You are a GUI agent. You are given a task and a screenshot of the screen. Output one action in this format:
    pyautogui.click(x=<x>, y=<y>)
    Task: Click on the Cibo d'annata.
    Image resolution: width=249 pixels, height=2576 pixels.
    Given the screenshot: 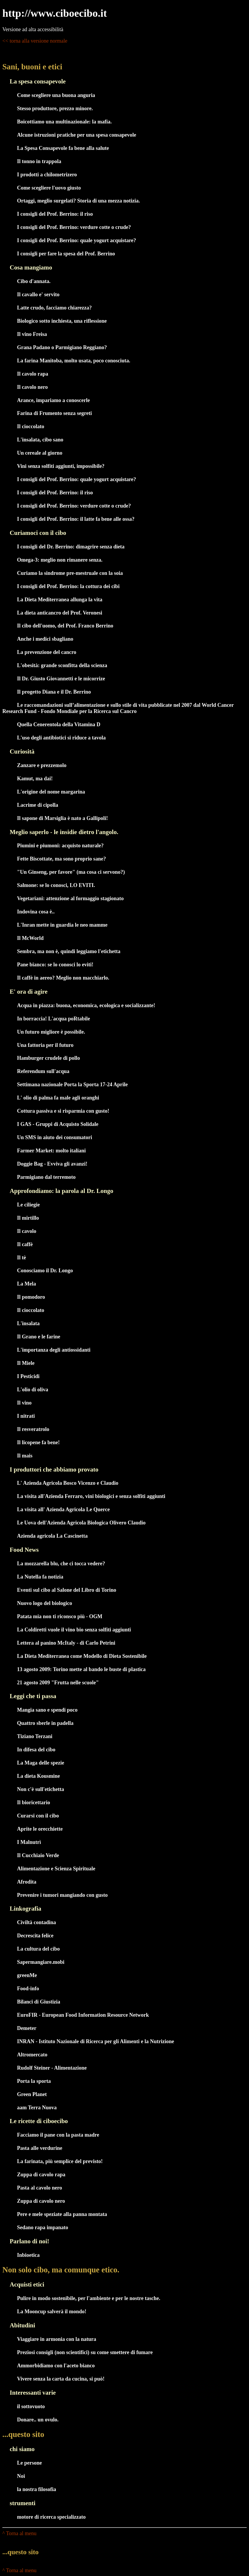 What is the action you would take?
    pyautogui.click(x=34, y=281)
    